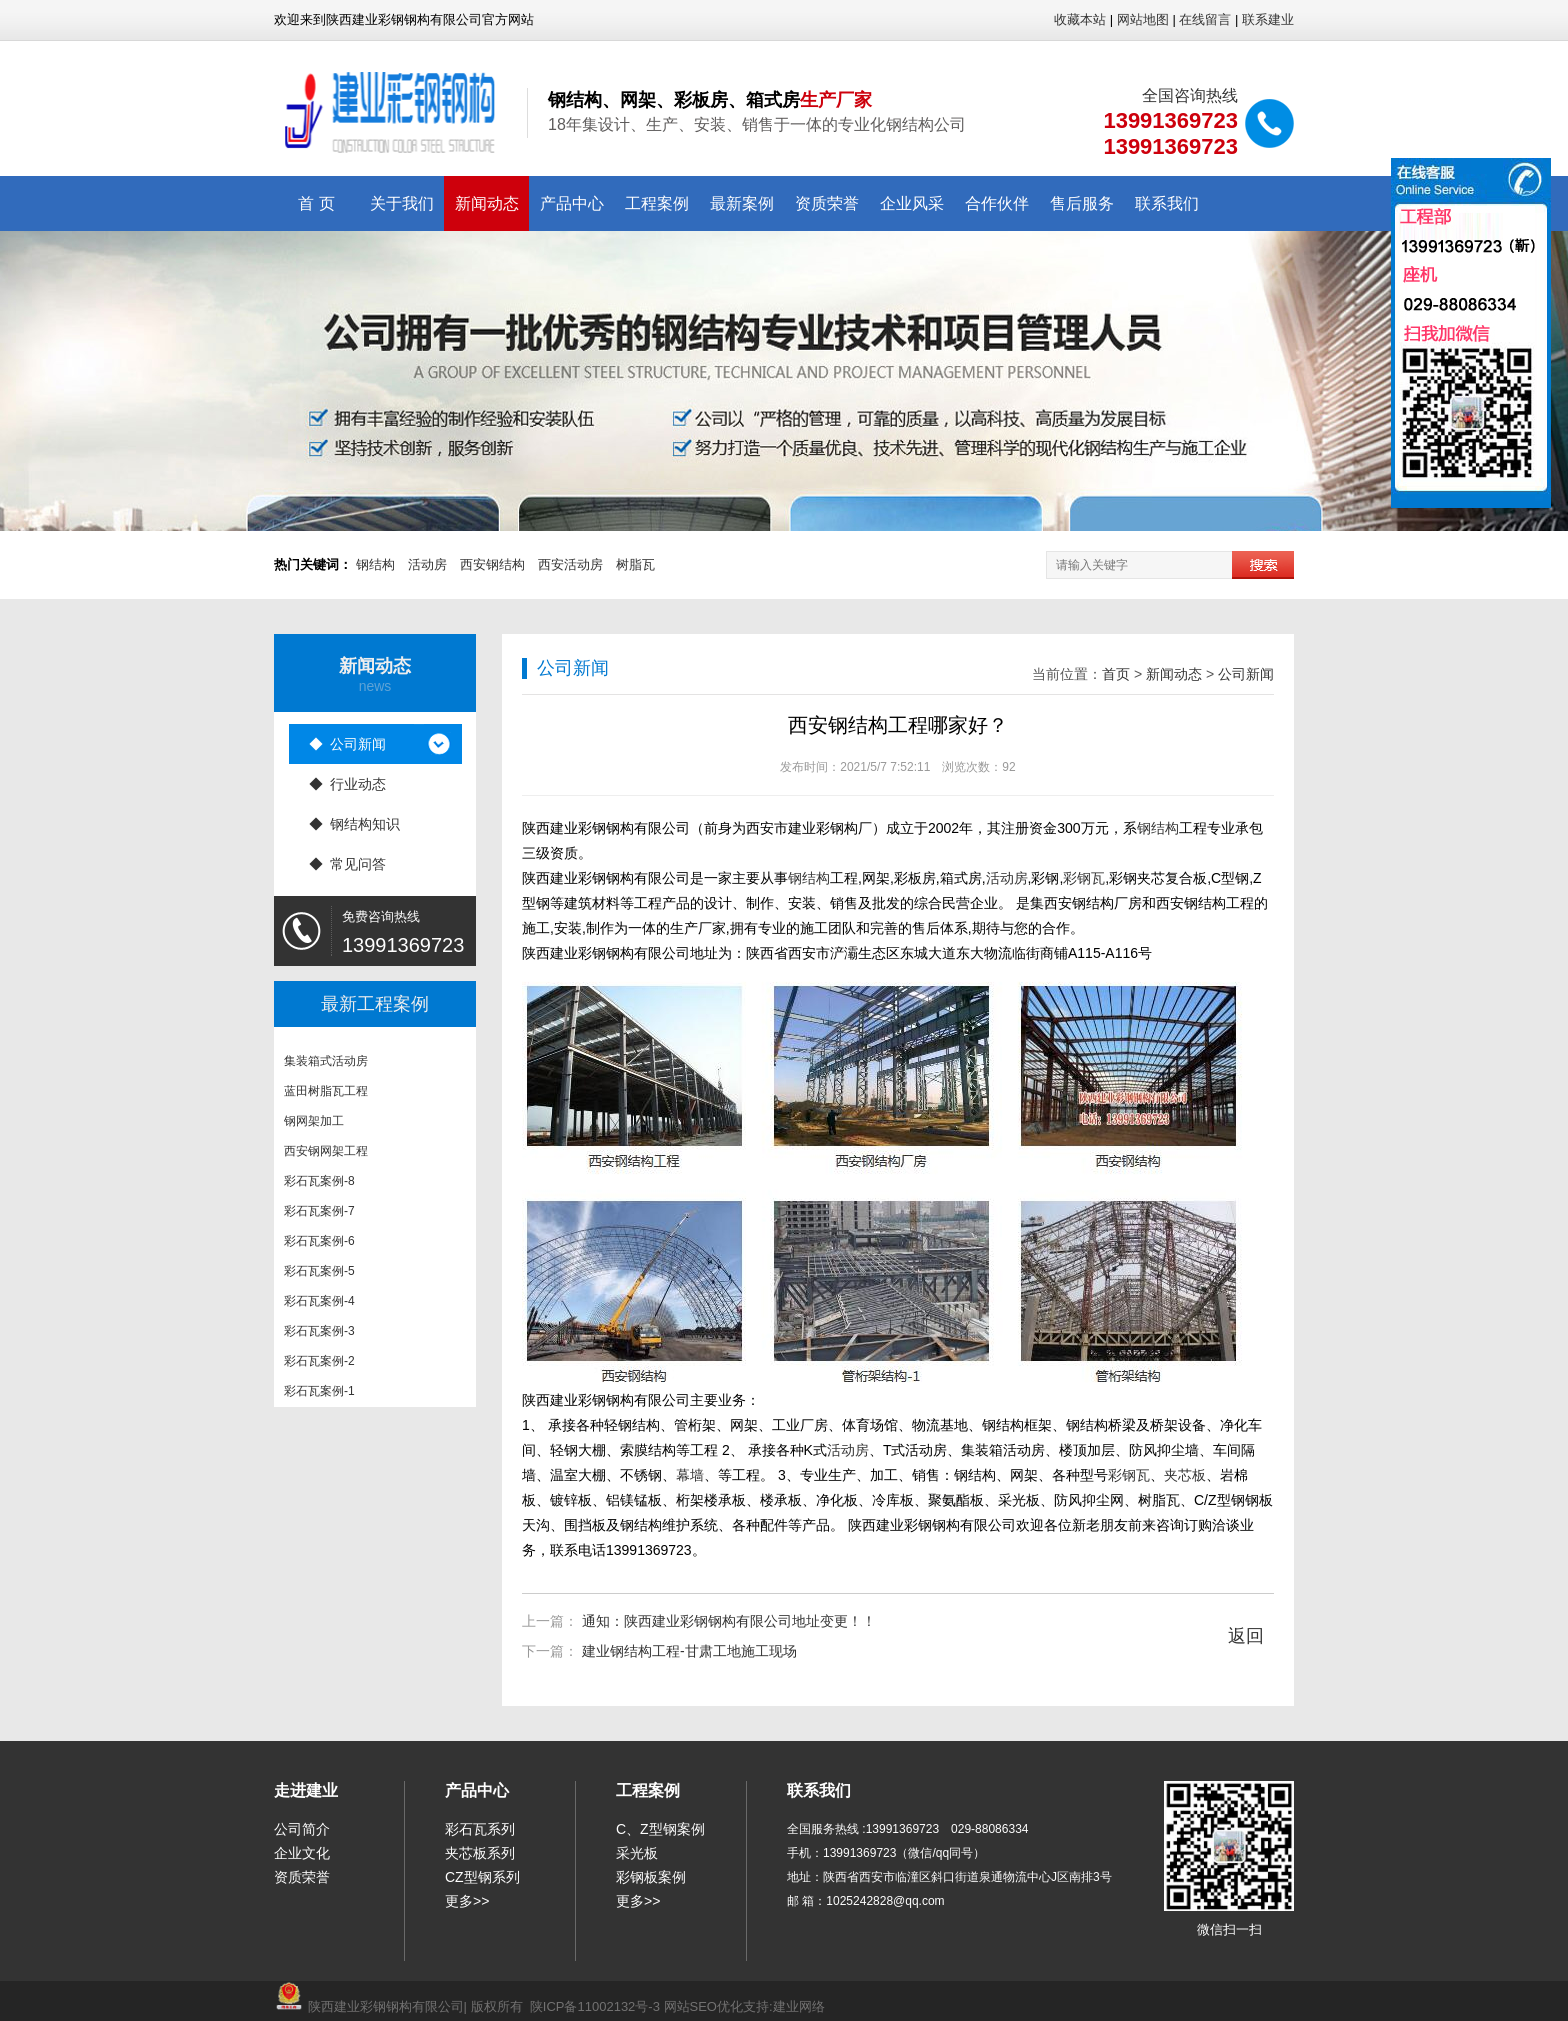 The image size is (1568, 2021). What do you see at coordinates (319, 1186) in the screenshot?
I see `彩石瓦案例-8` at bounding box center [319, 1186].